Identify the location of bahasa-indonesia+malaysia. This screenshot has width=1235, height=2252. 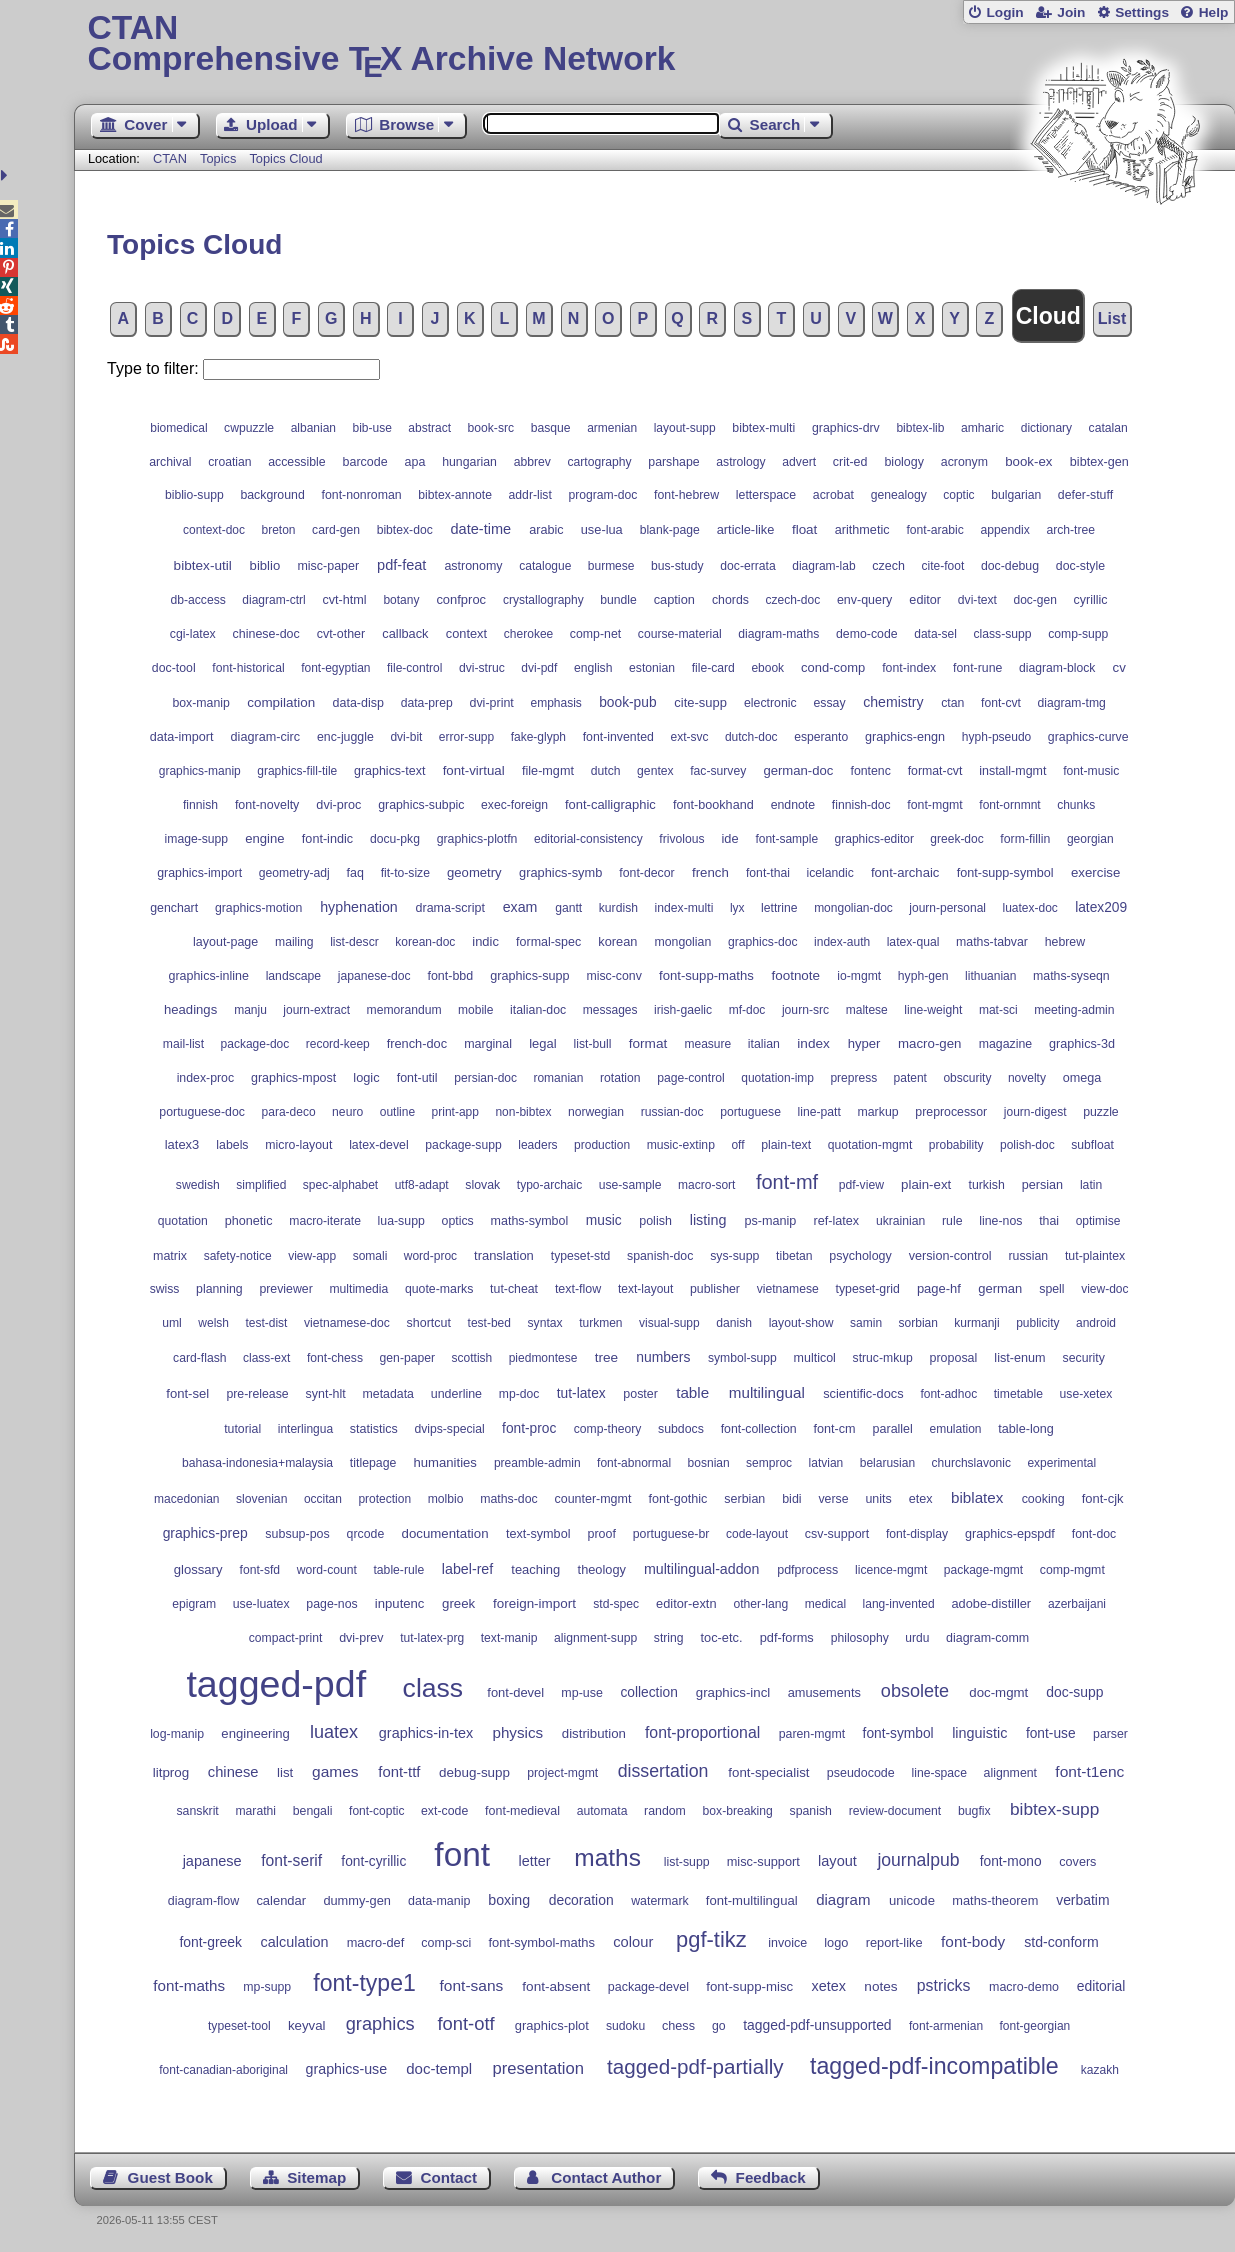
(257, 1463).